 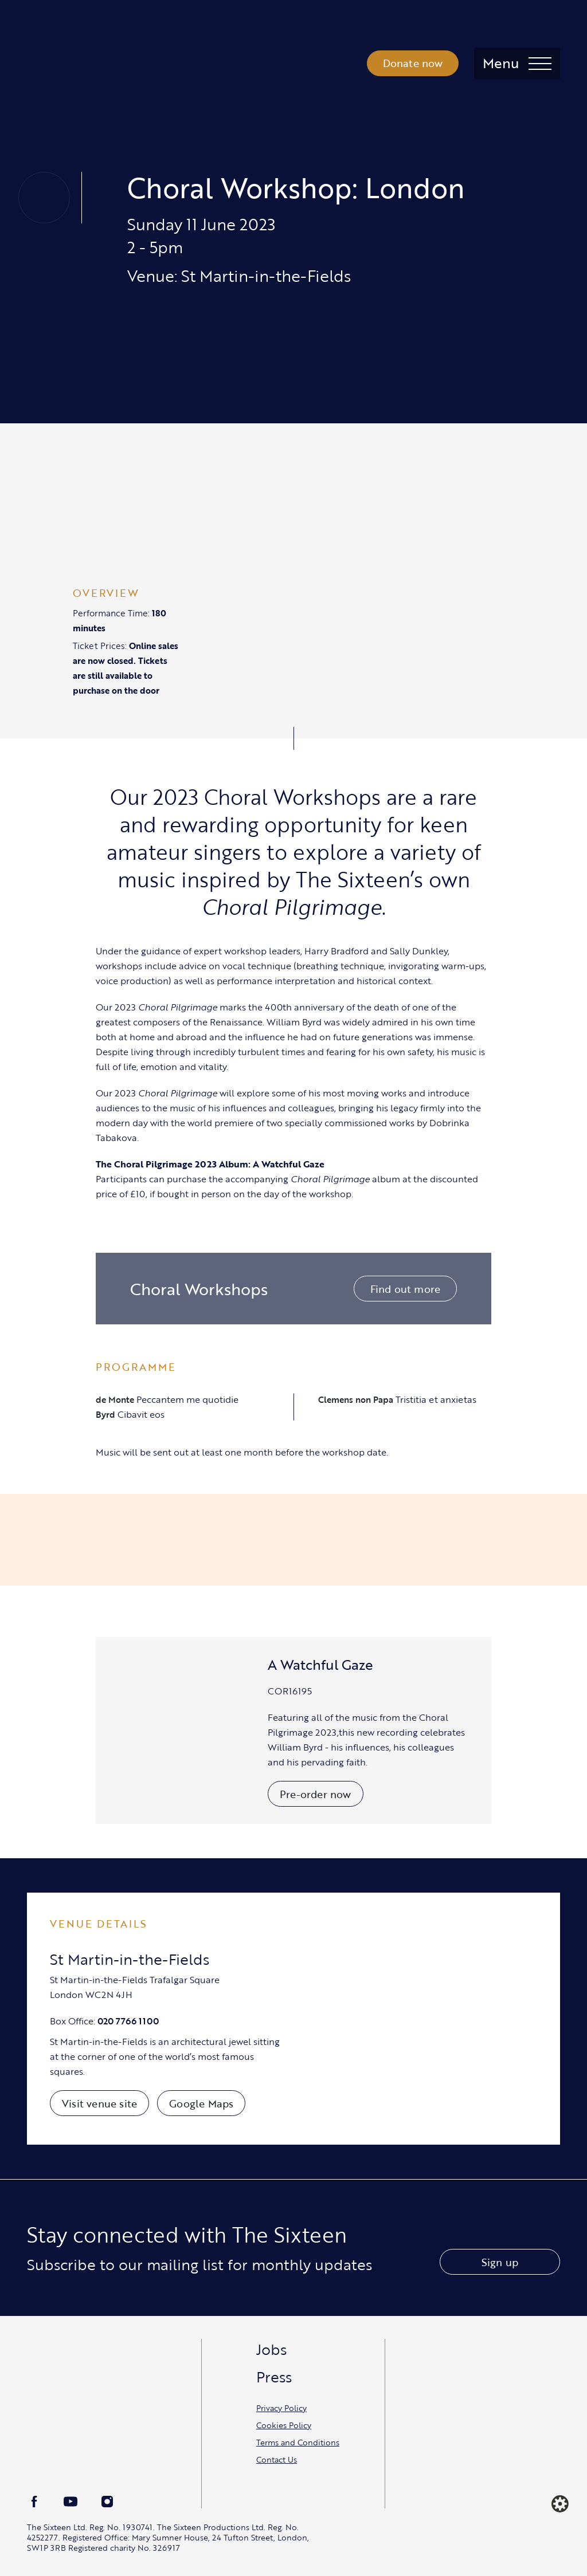 I want to click on Donate now, so click(x=413, y=63).